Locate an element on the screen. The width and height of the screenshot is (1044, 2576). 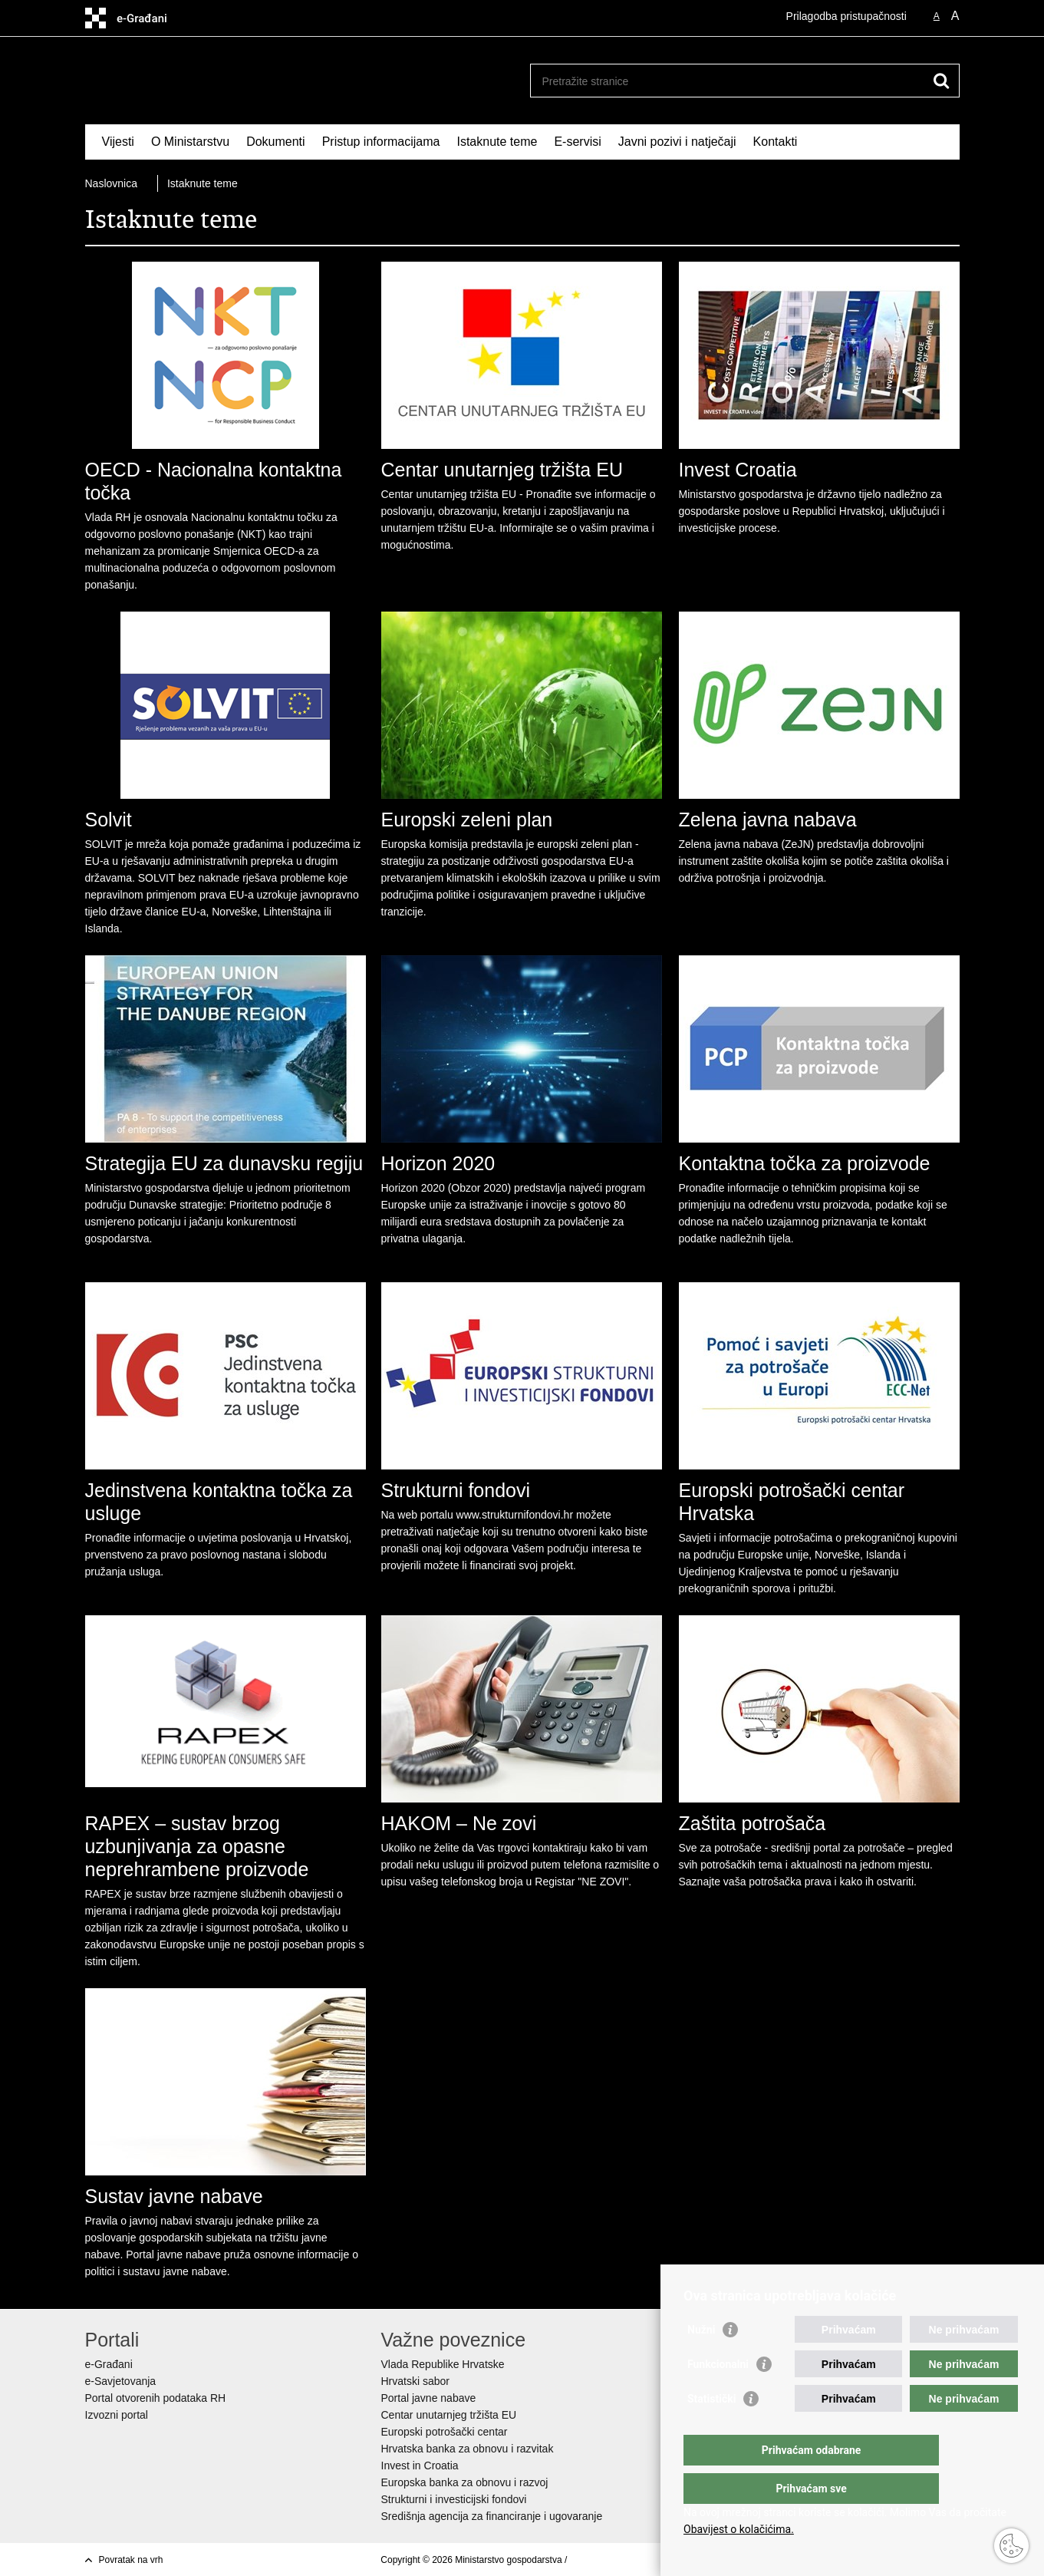
Vlada Republike Hrvatske is located at coordinates (443, 2364).